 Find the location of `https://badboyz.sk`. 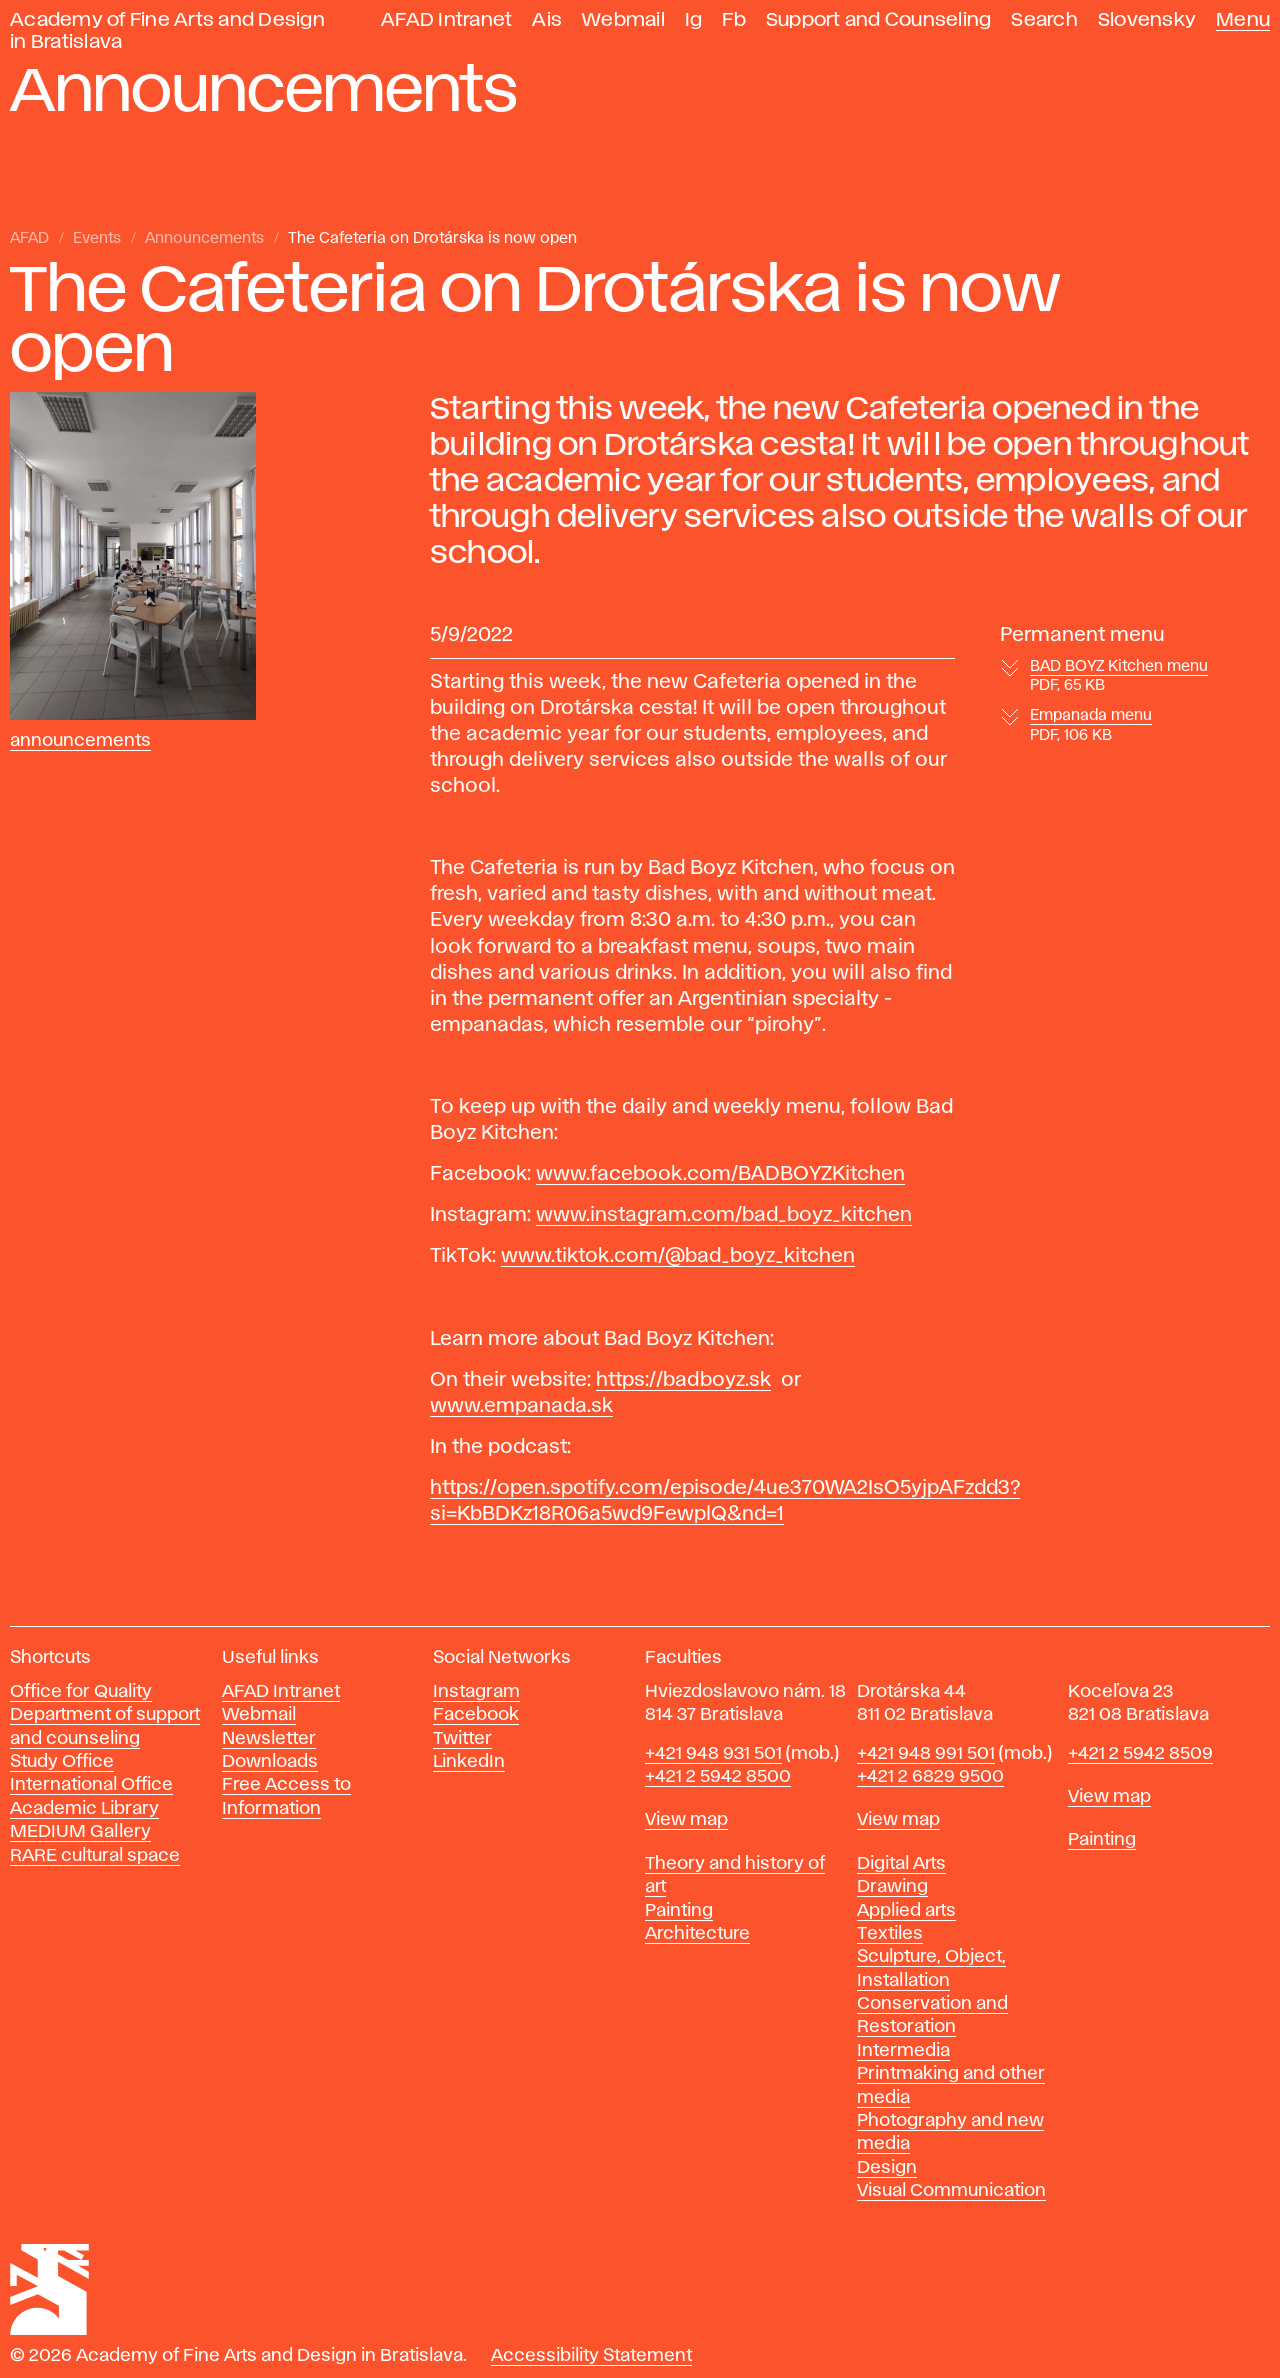

https://badboyz.sk is located at coordinates (683, 1380).